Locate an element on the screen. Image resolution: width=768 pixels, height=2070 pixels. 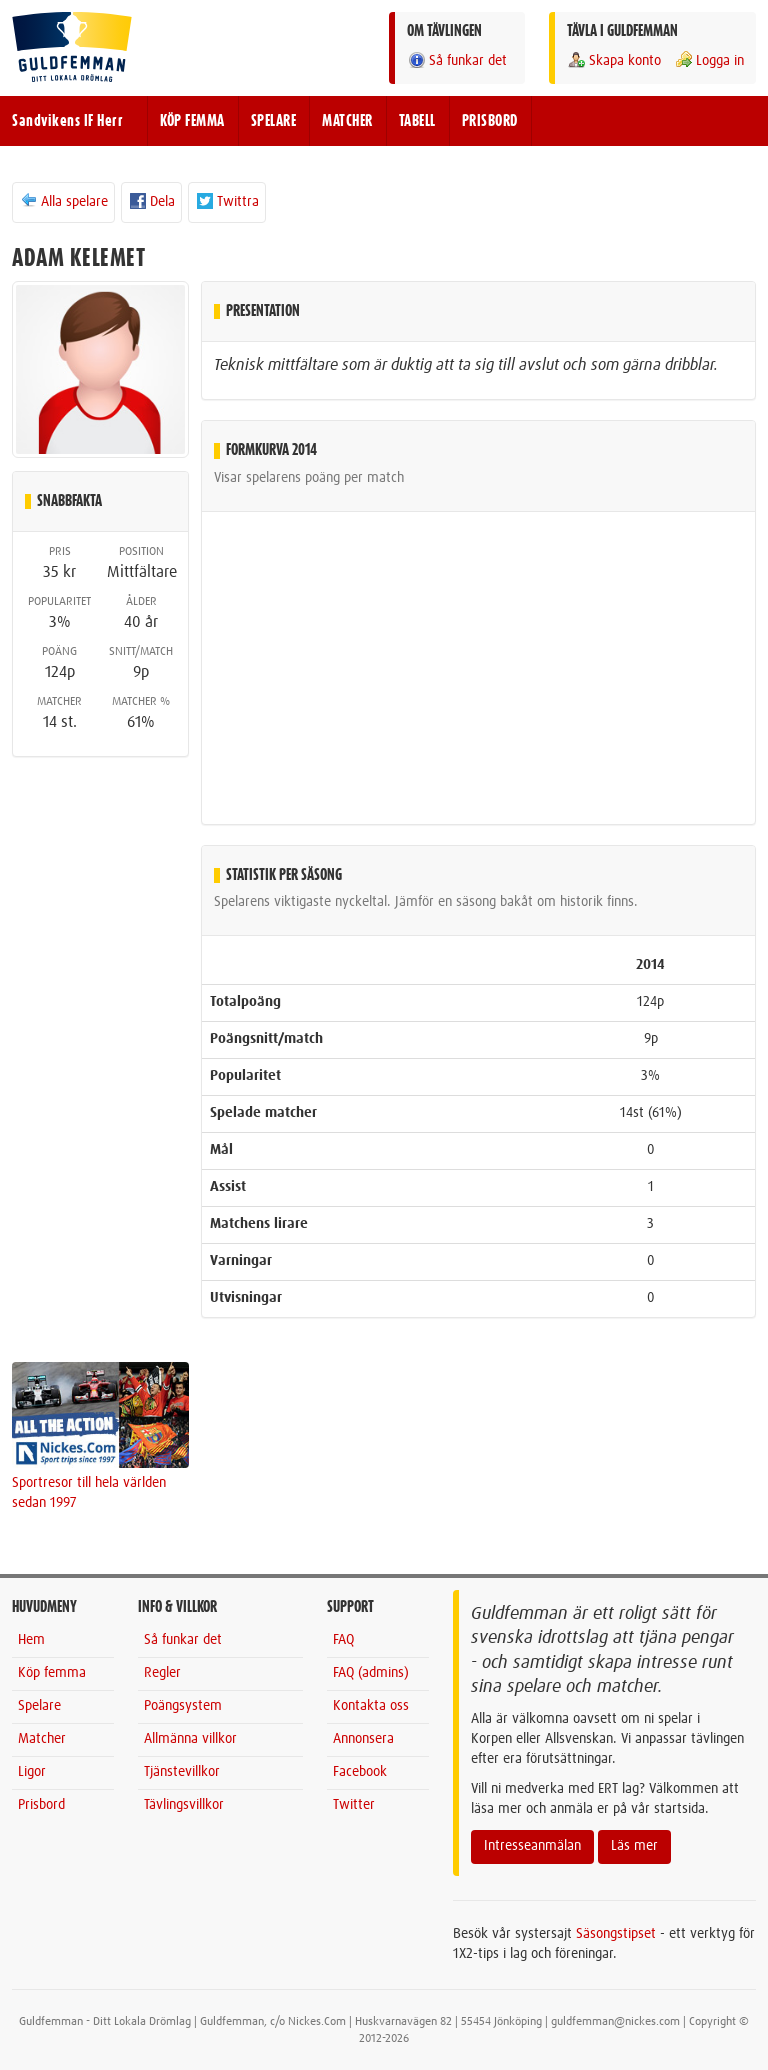
Läs mer is located at coordinates (634, 1846).